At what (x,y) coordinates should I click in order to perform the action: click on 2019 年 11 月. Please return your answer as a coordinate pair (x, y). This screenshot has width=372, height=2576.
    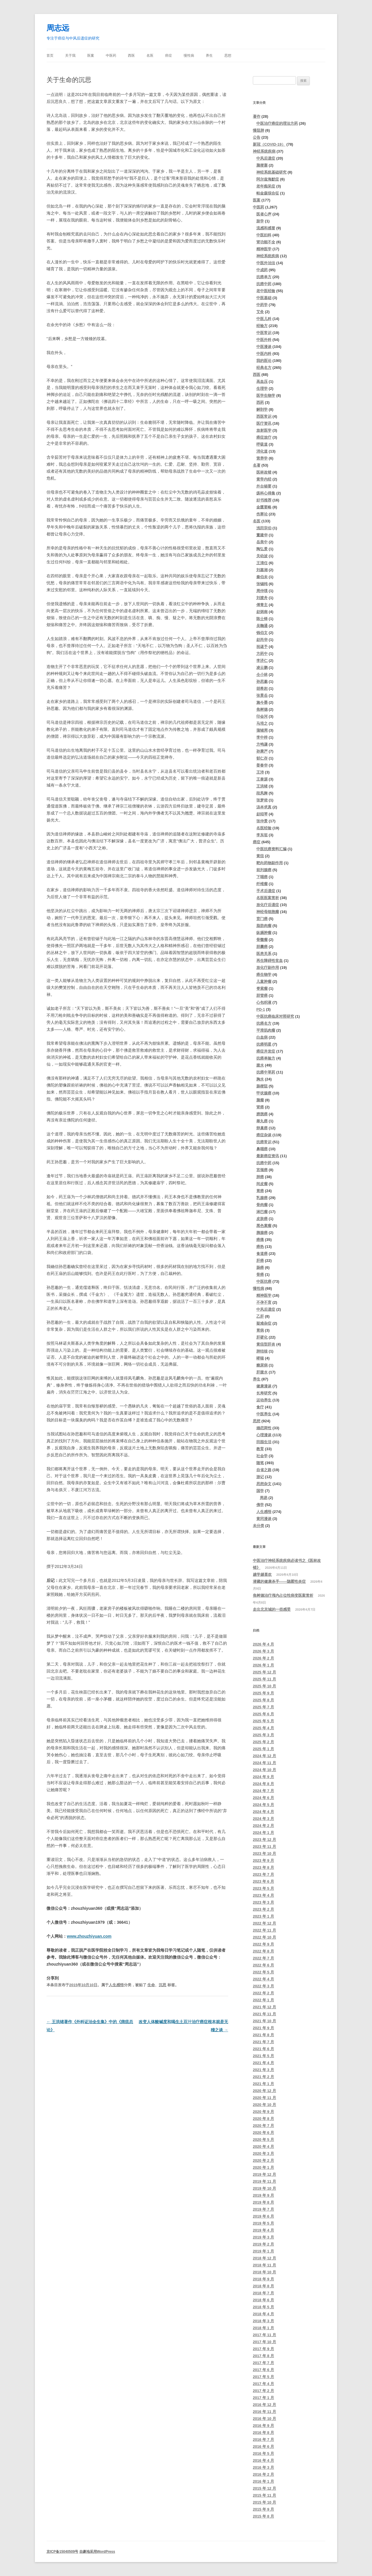
    Looking at the image, I should click on (264, 2181).